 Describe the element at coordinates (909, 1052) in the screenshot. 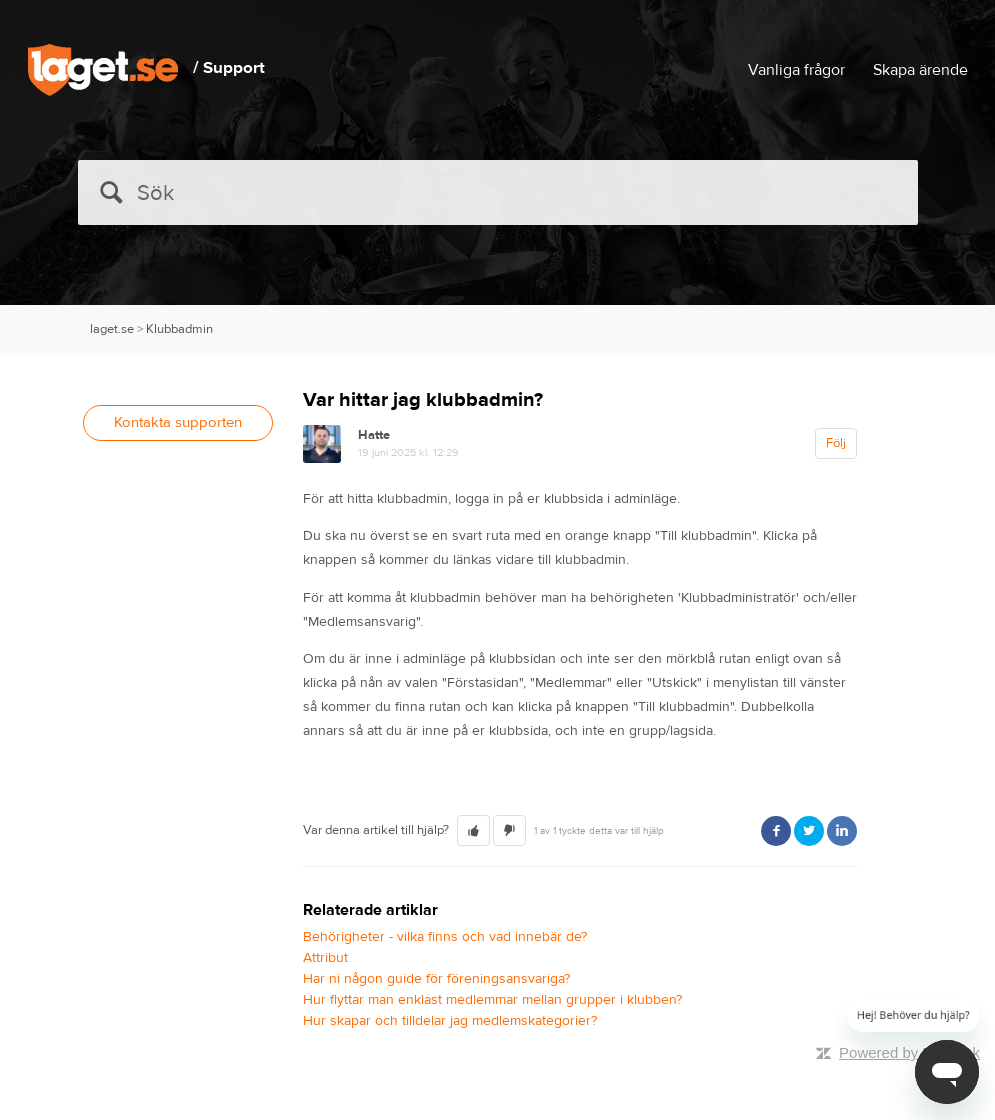

I see `Powered by Zendesk` at that location.